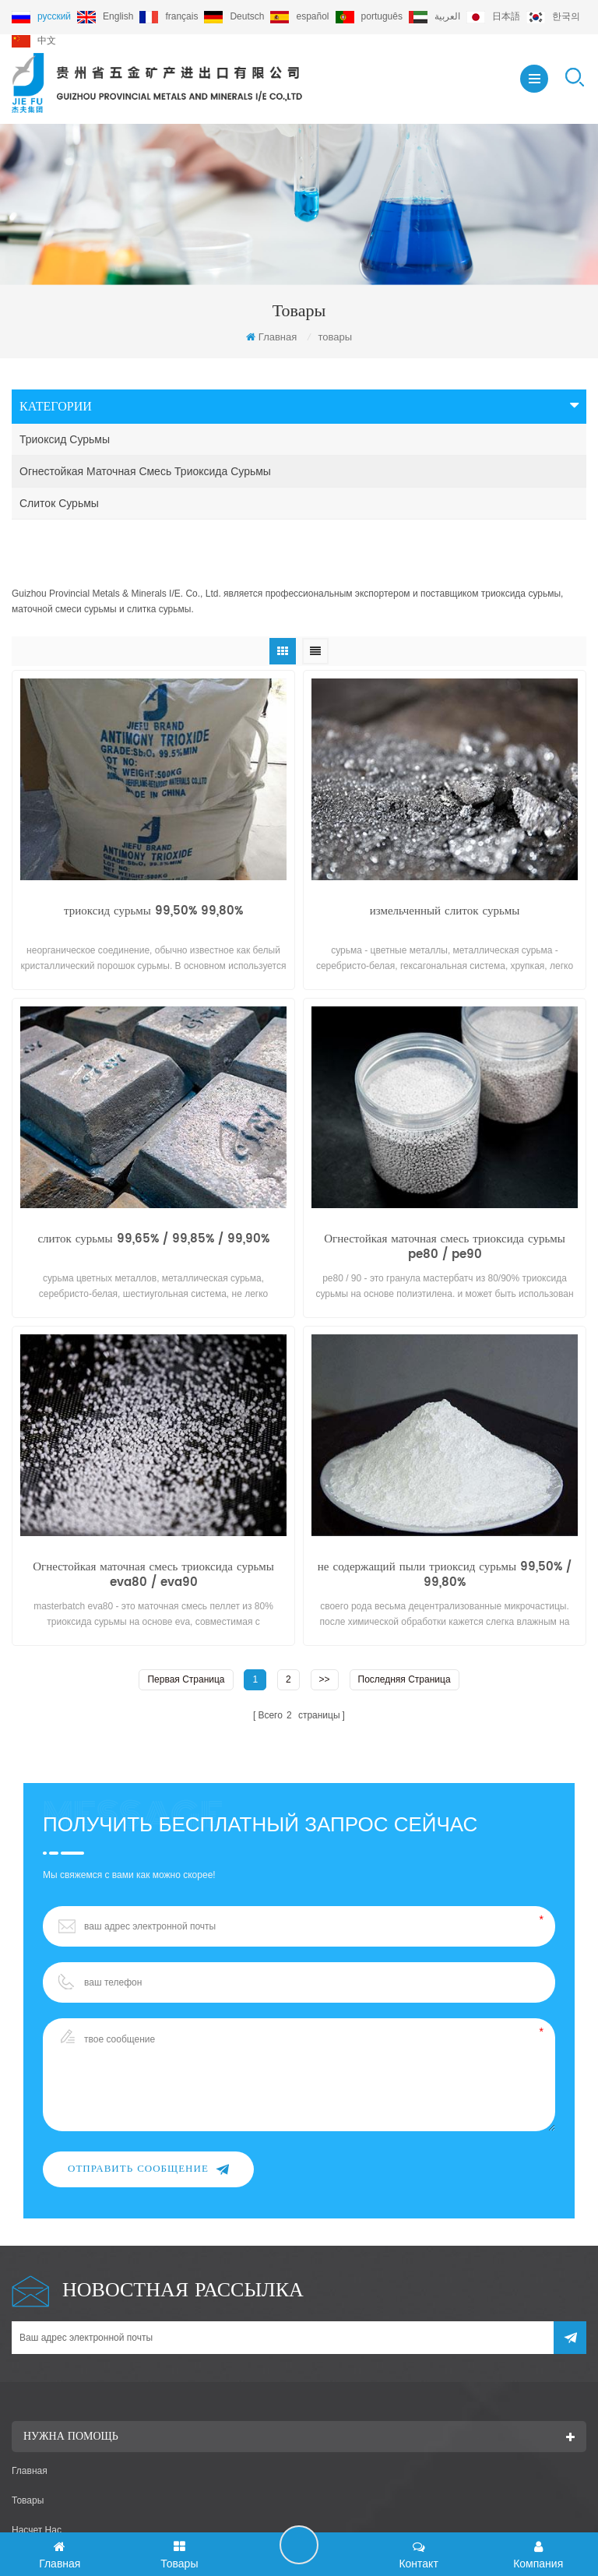  What do you see at coordinates (445, 869) in the screenshot?
I see `измельченный слиток сурьмы` at bounding box center [445, 869].